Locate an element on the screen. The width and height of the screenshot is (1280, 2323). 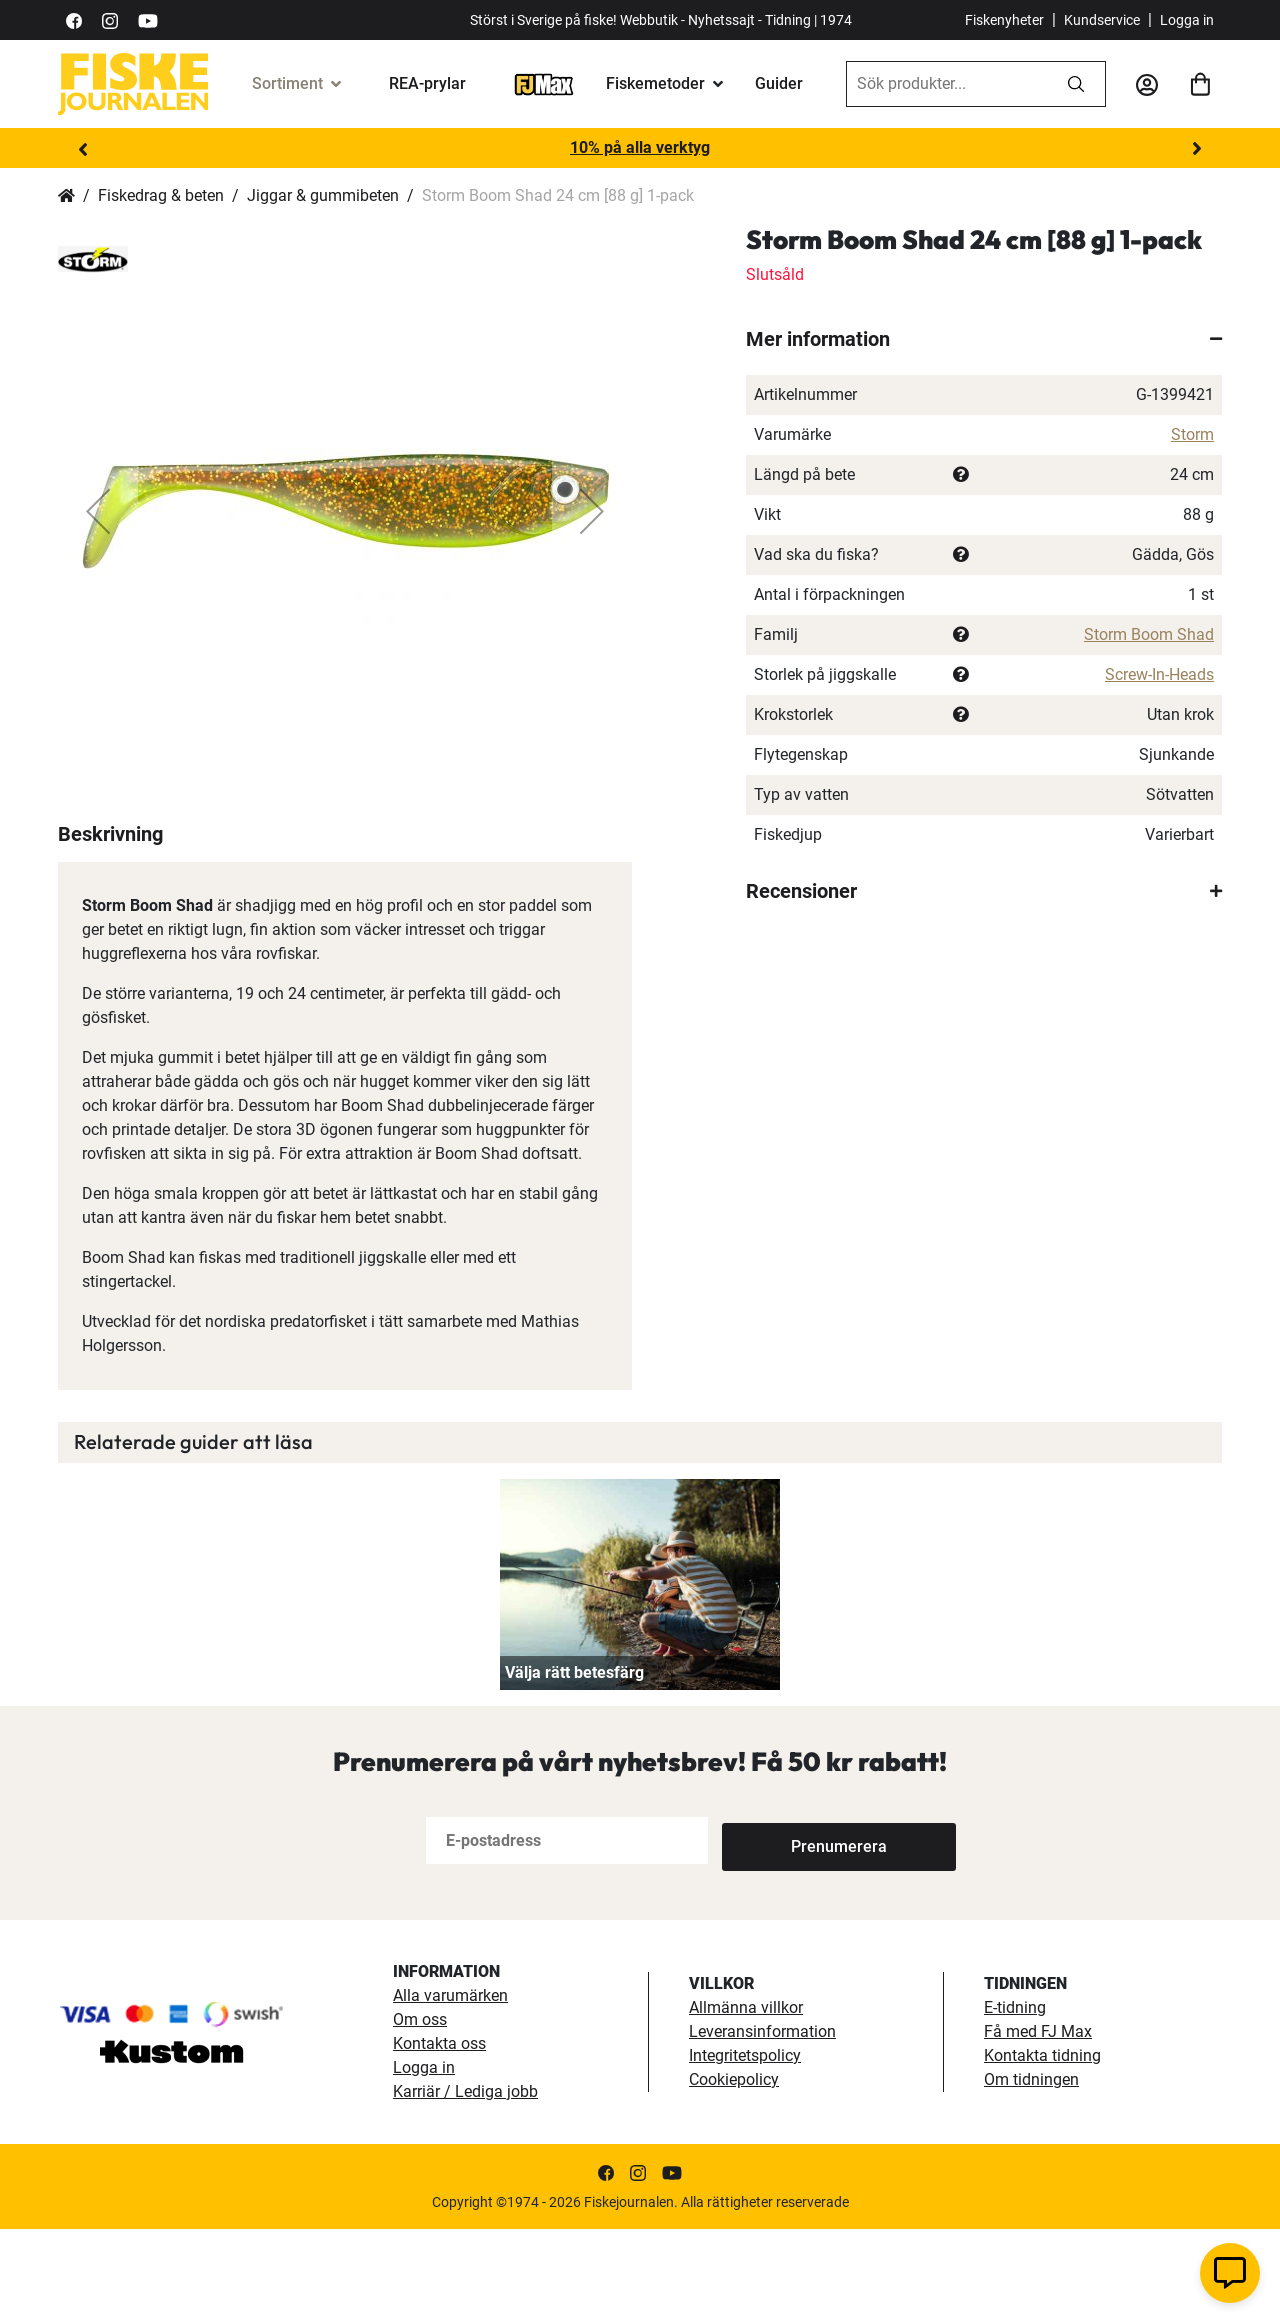
Kundservice is located at coordinates (1102, 20).